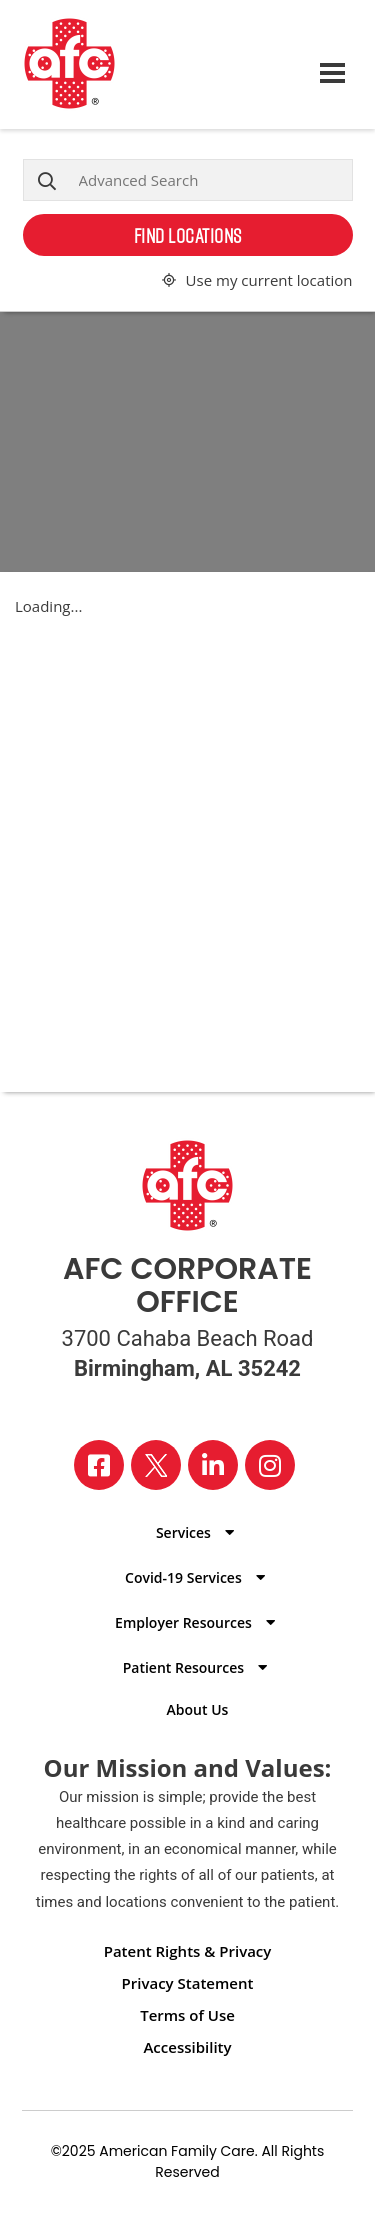  What do you see at coordinates (183, 1667) in the screenshot?
I see `Patient Resources` at bounding box center [183, 1667].